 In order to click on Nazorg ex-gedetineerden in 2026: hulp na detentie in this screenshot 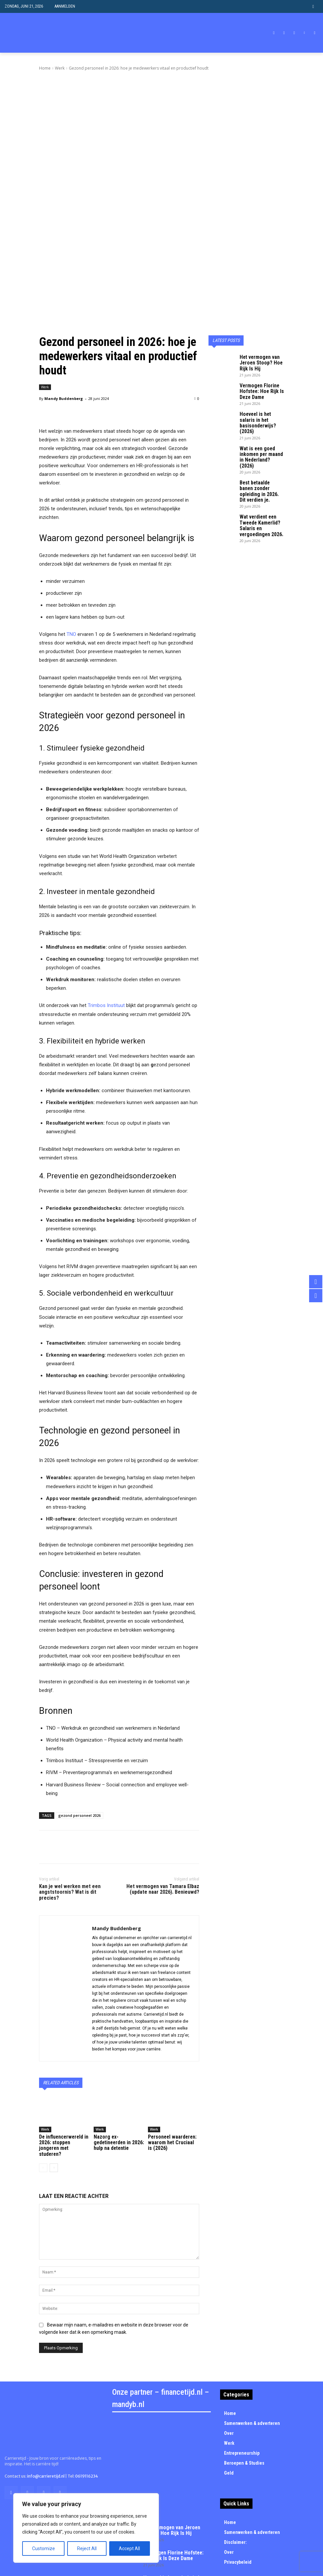, I will do `click(118, 2056)`.